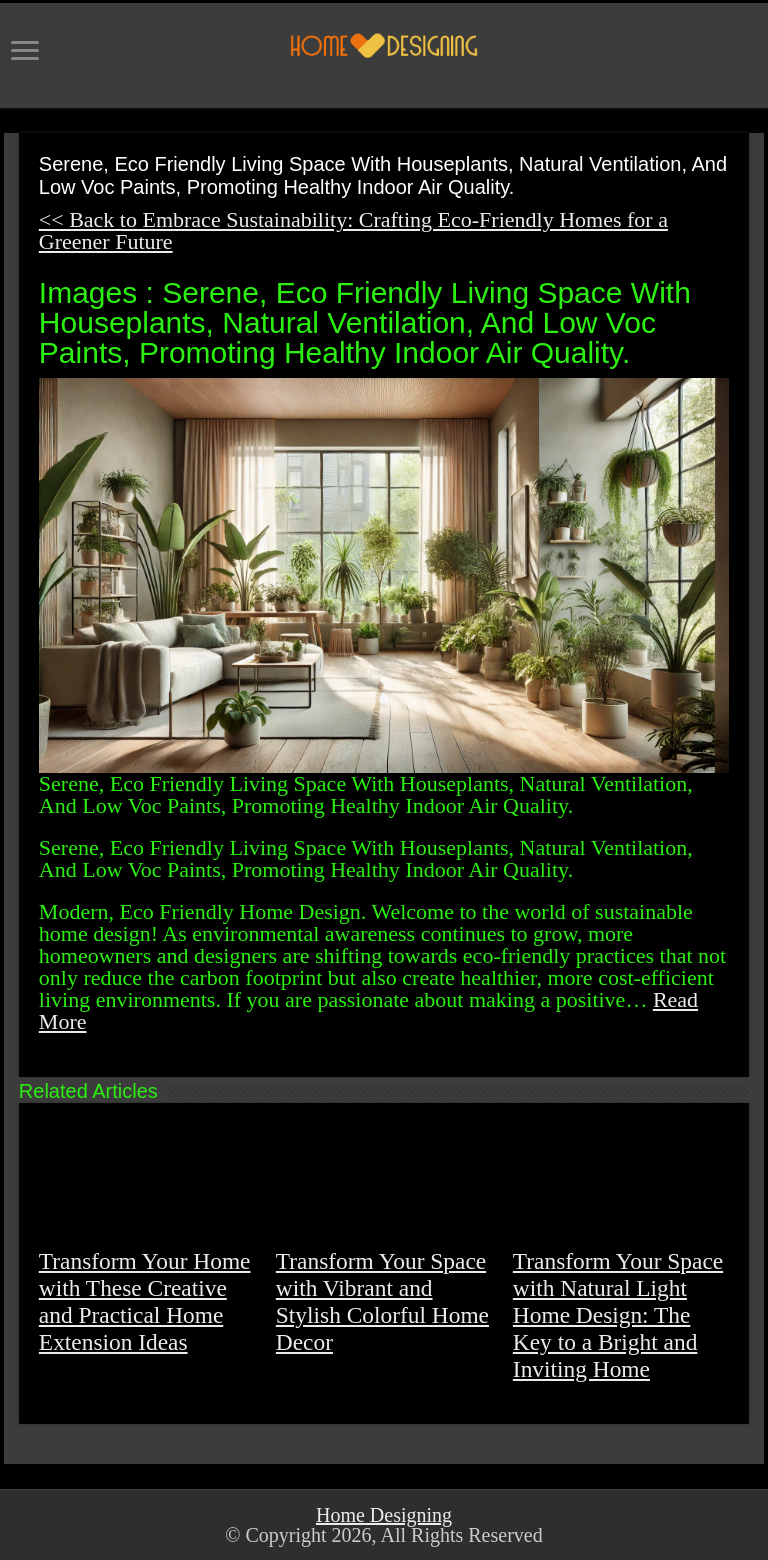 The height and width of the screenshot is (1560, 768). What do you see at coordinates (353, 230) in the screenshot?
I see `<< Back to Embrace Sustainability: Crafting Eco-Friendly Homes for a Greener Future` at bounding box center [353, 230].